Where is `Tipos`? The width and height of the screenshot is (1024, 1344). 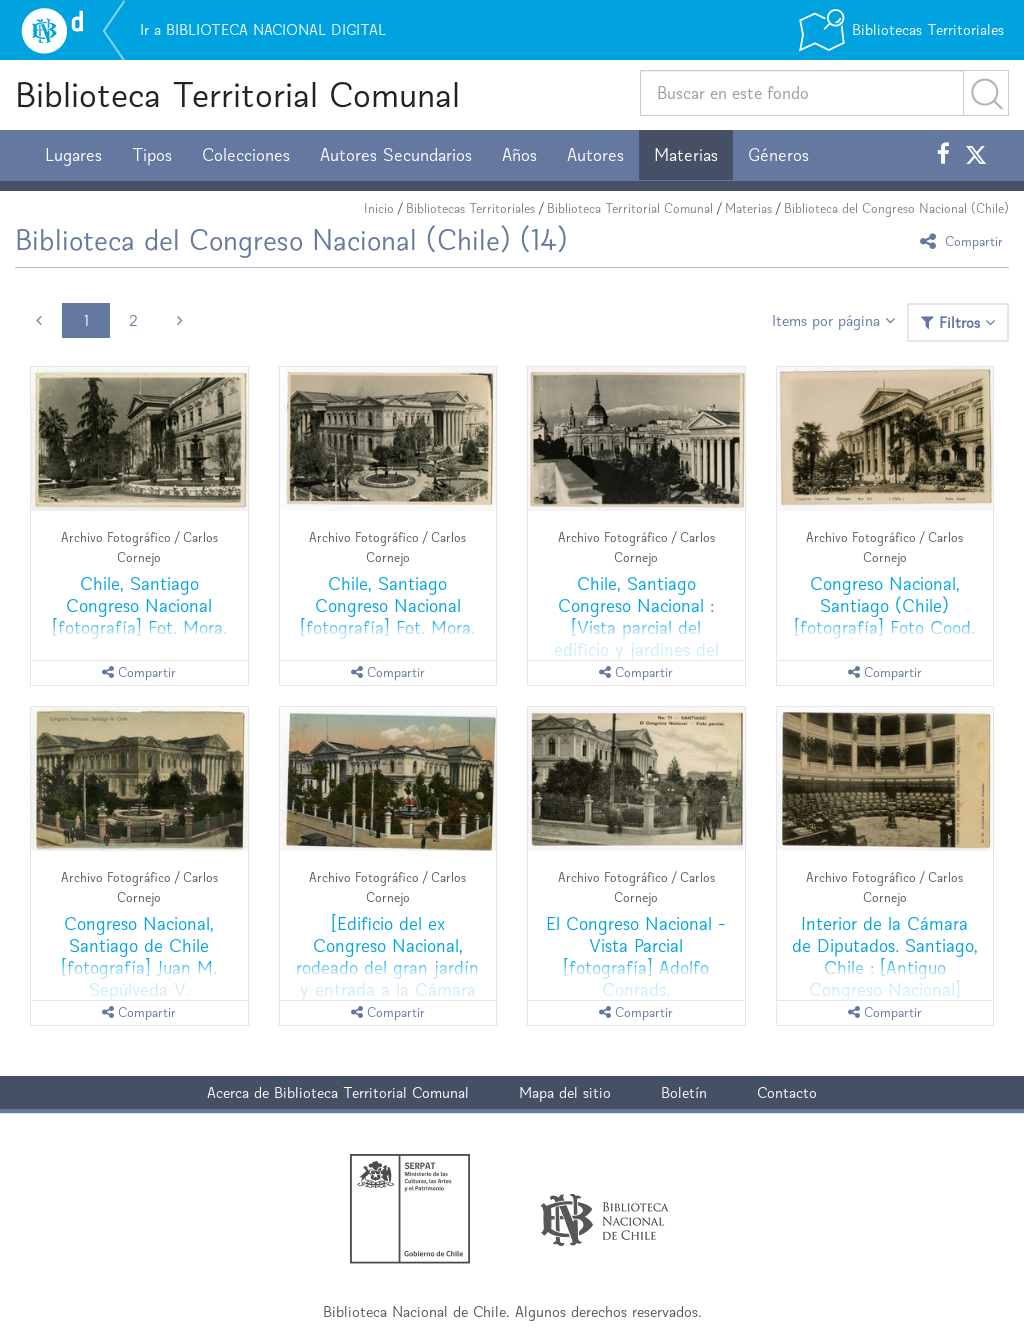 Tipos is located at coordinates (152, 155).